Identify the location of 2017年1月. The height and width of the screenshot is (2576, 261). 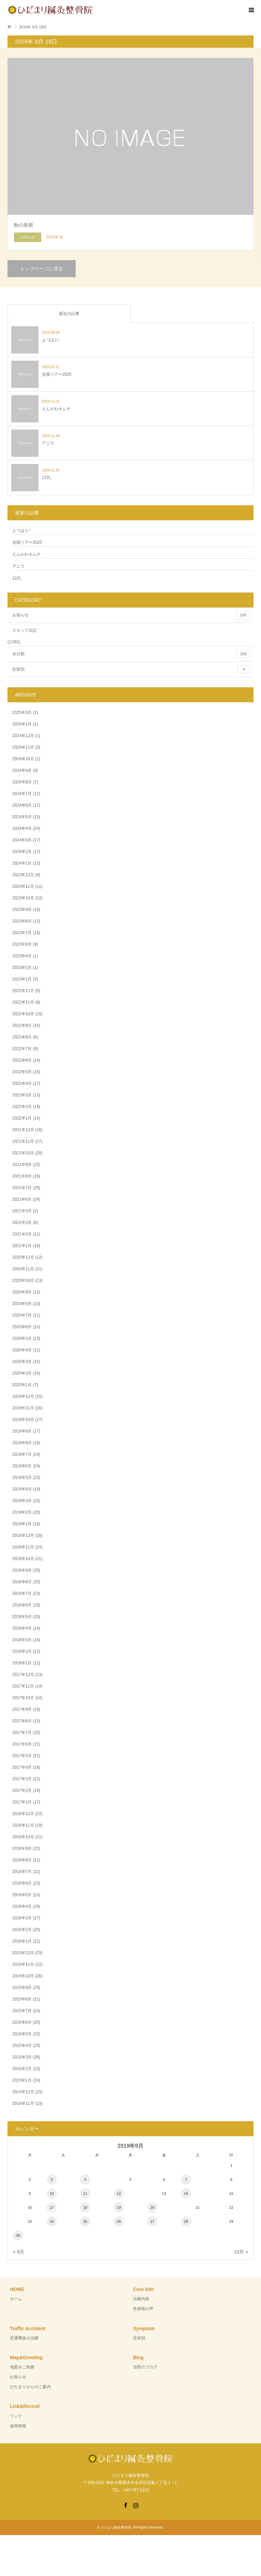
(22, 1802).